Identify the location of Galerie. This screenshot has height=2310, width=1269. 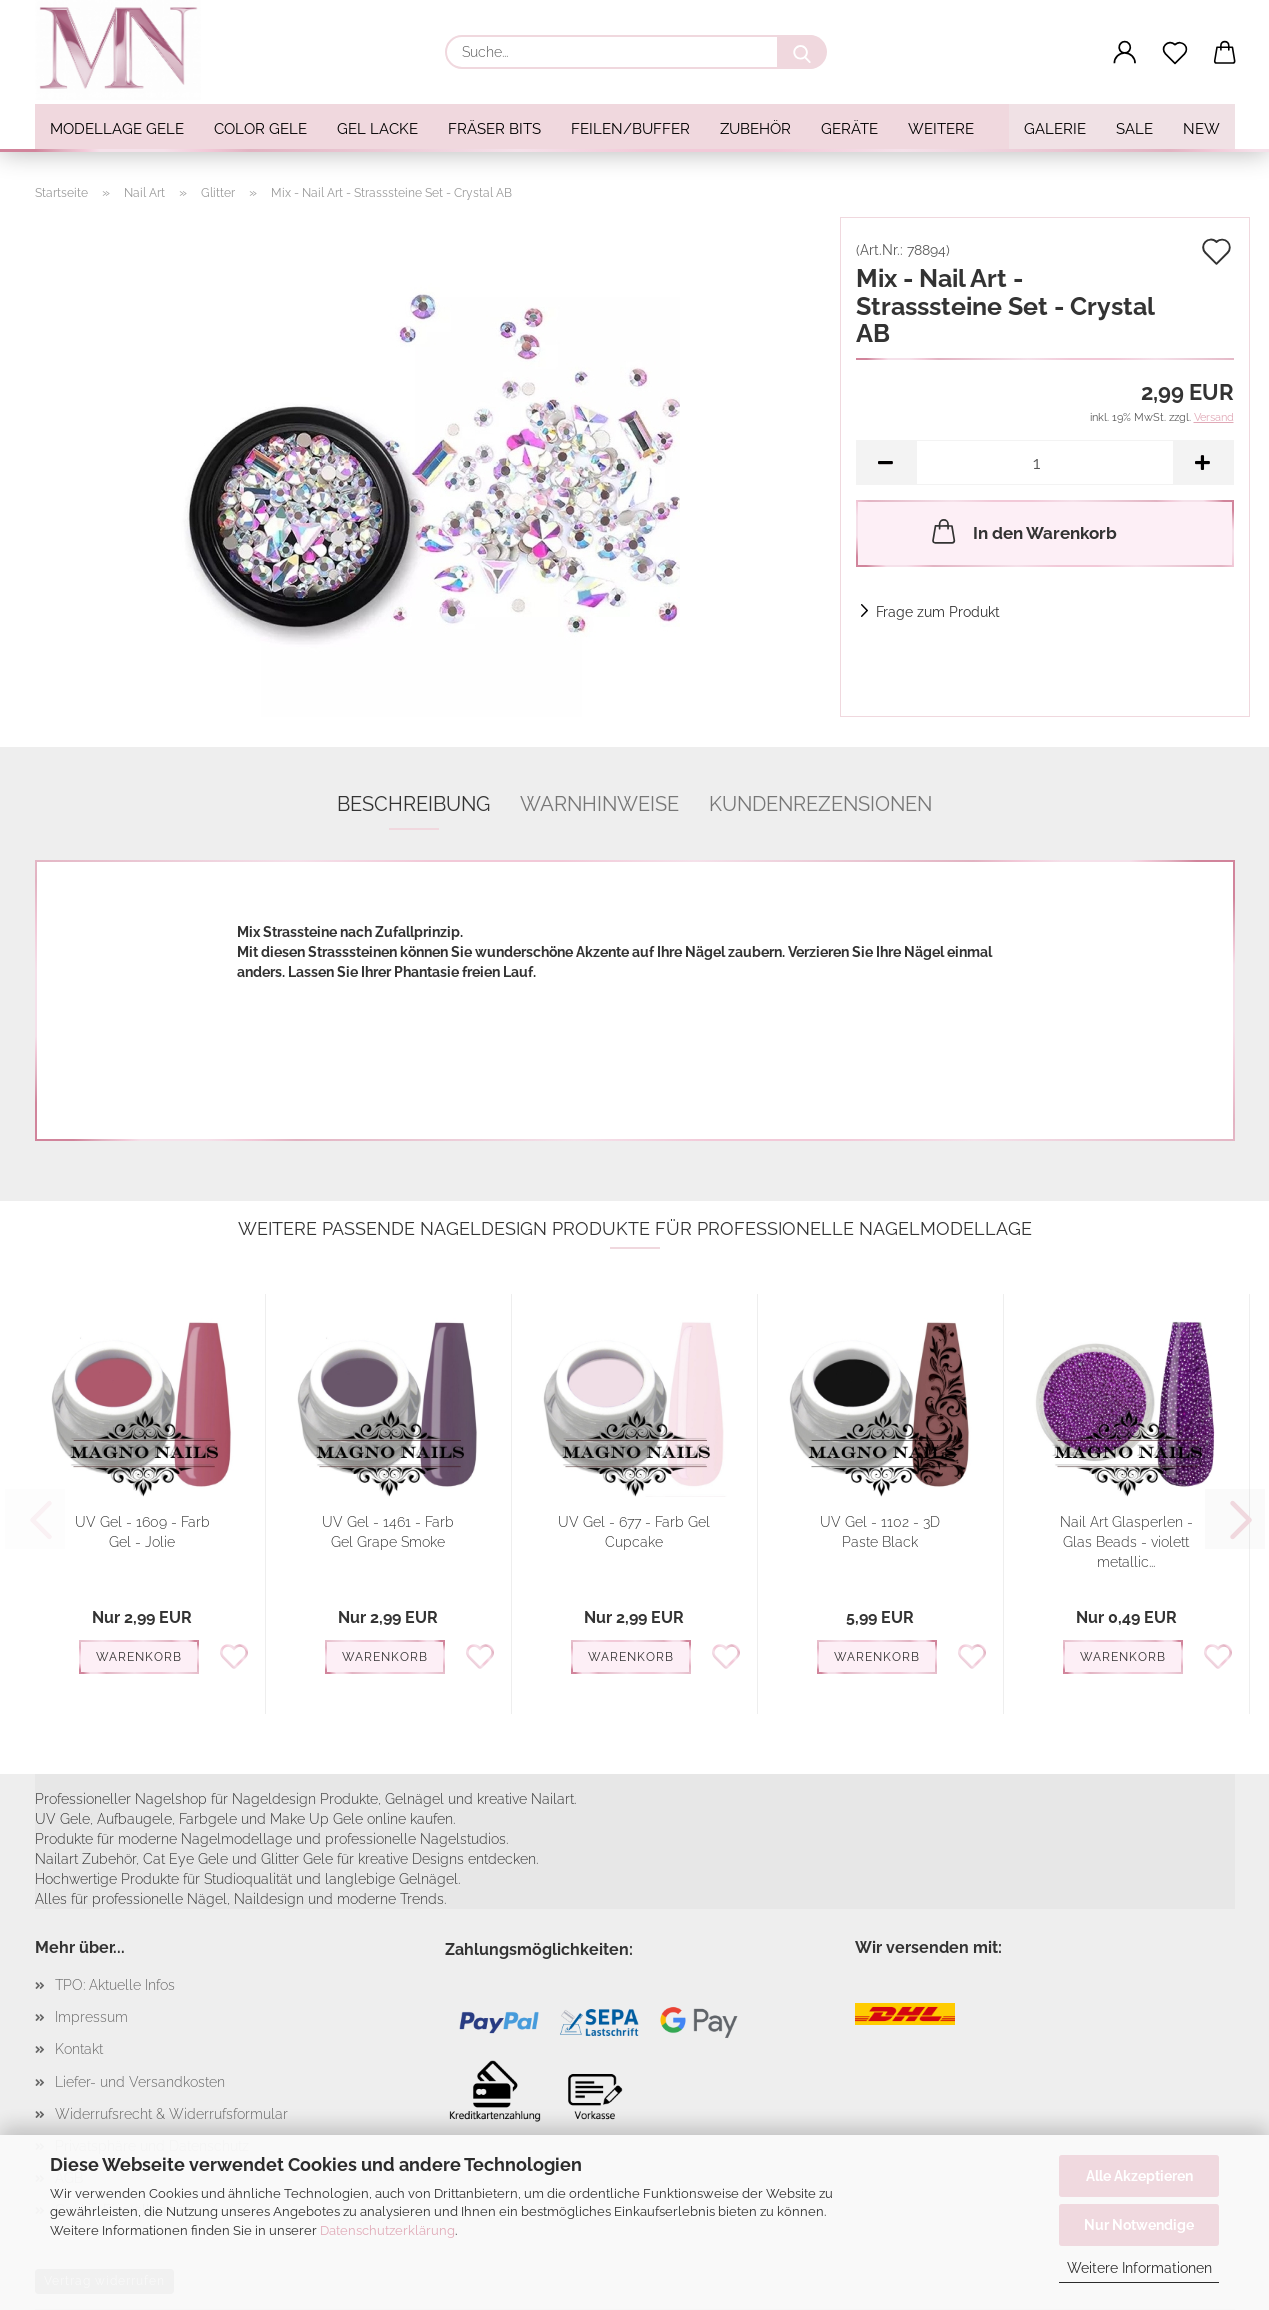
(1055, 129).